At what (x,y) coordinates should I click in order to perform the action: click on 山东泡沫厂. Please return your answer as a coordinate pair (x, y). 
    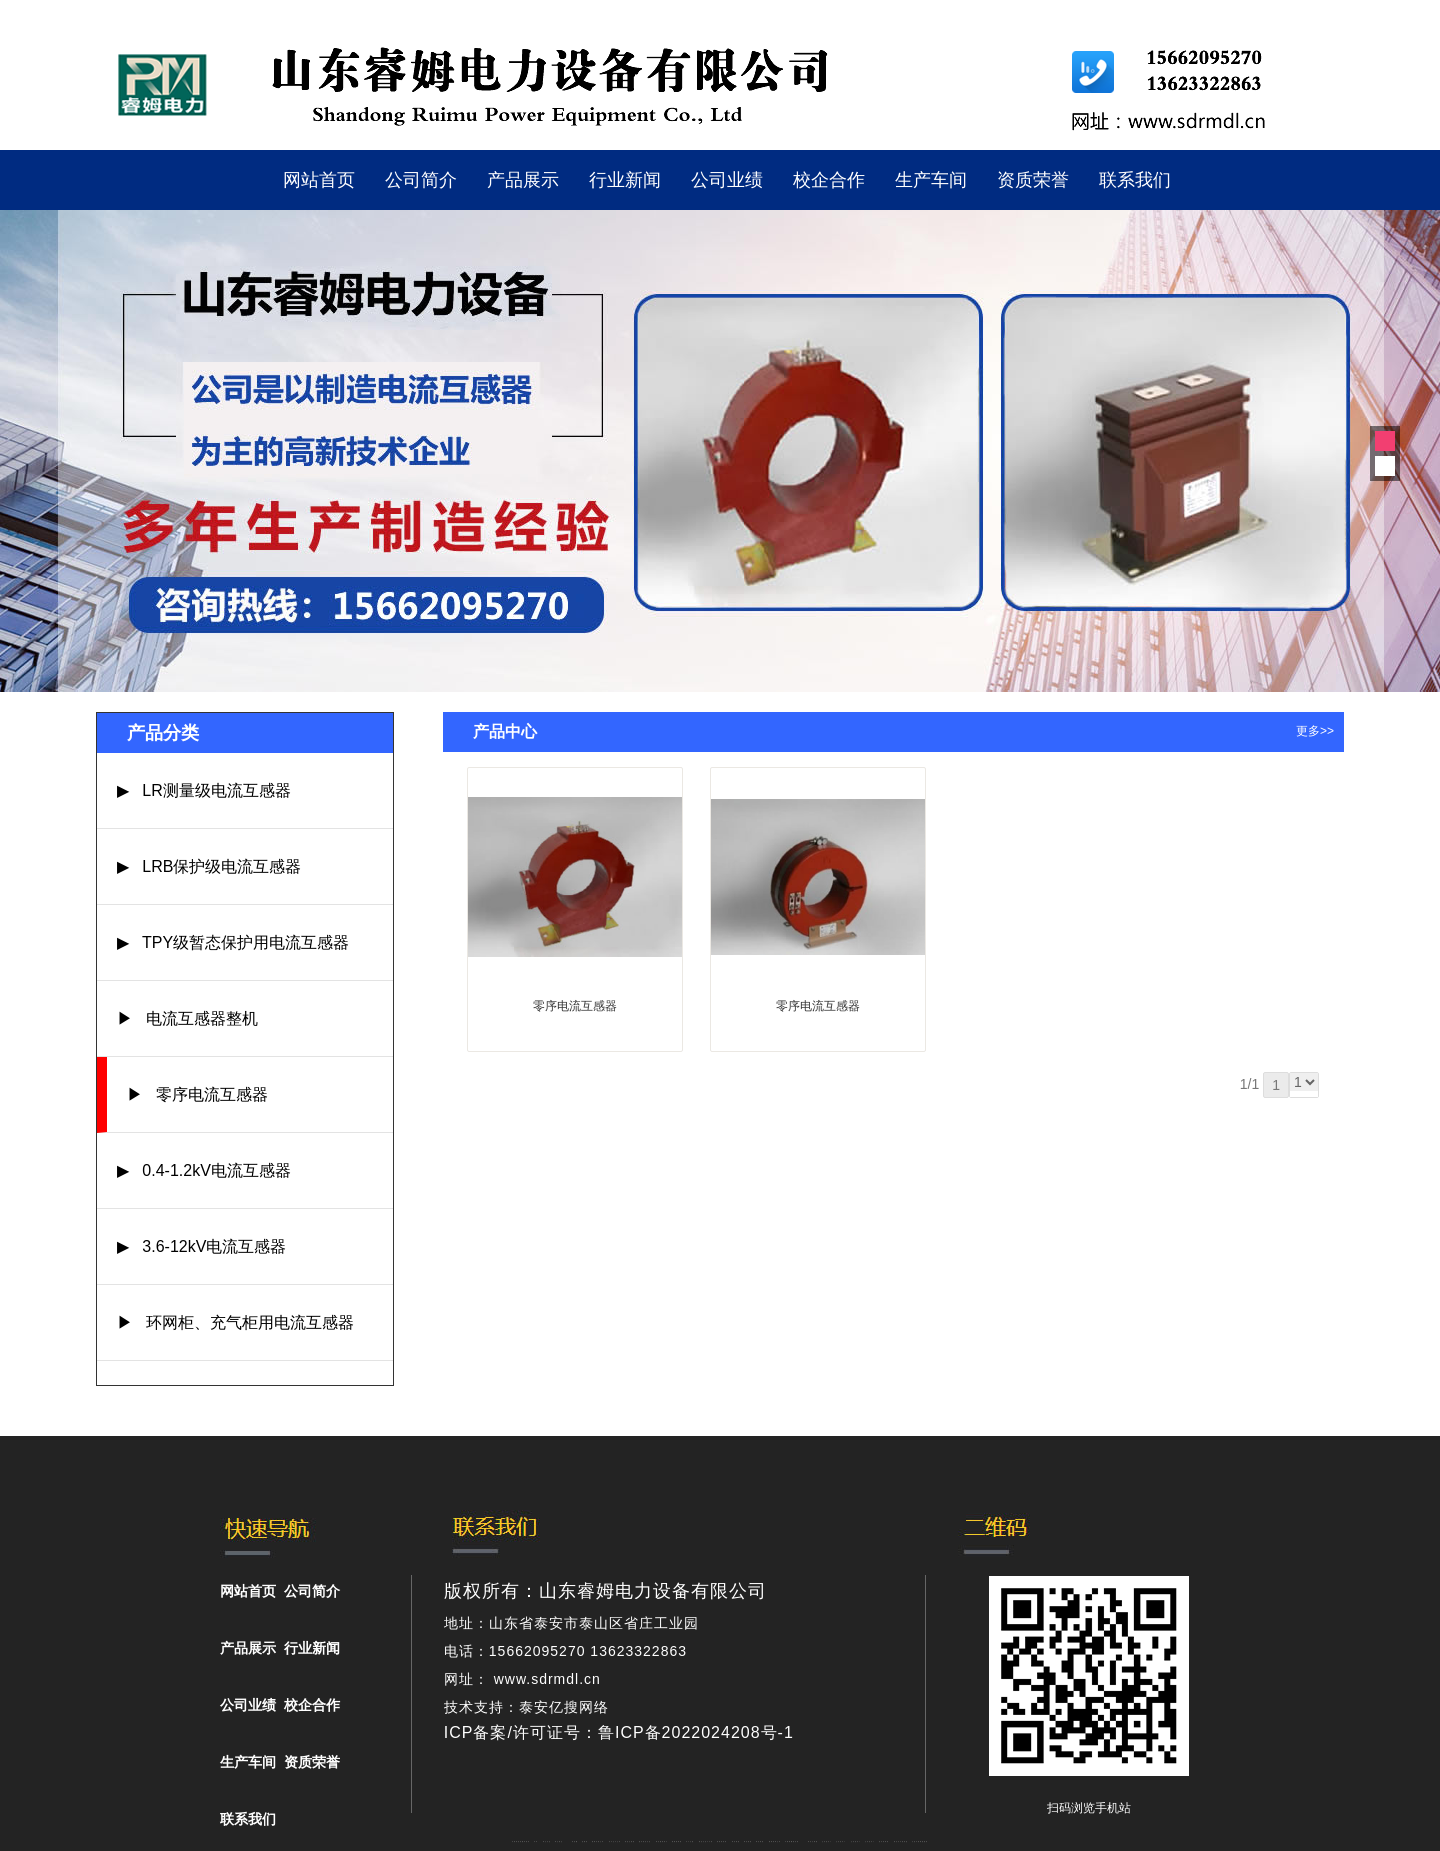
    Looking at the image, I should click on (827, 1841).